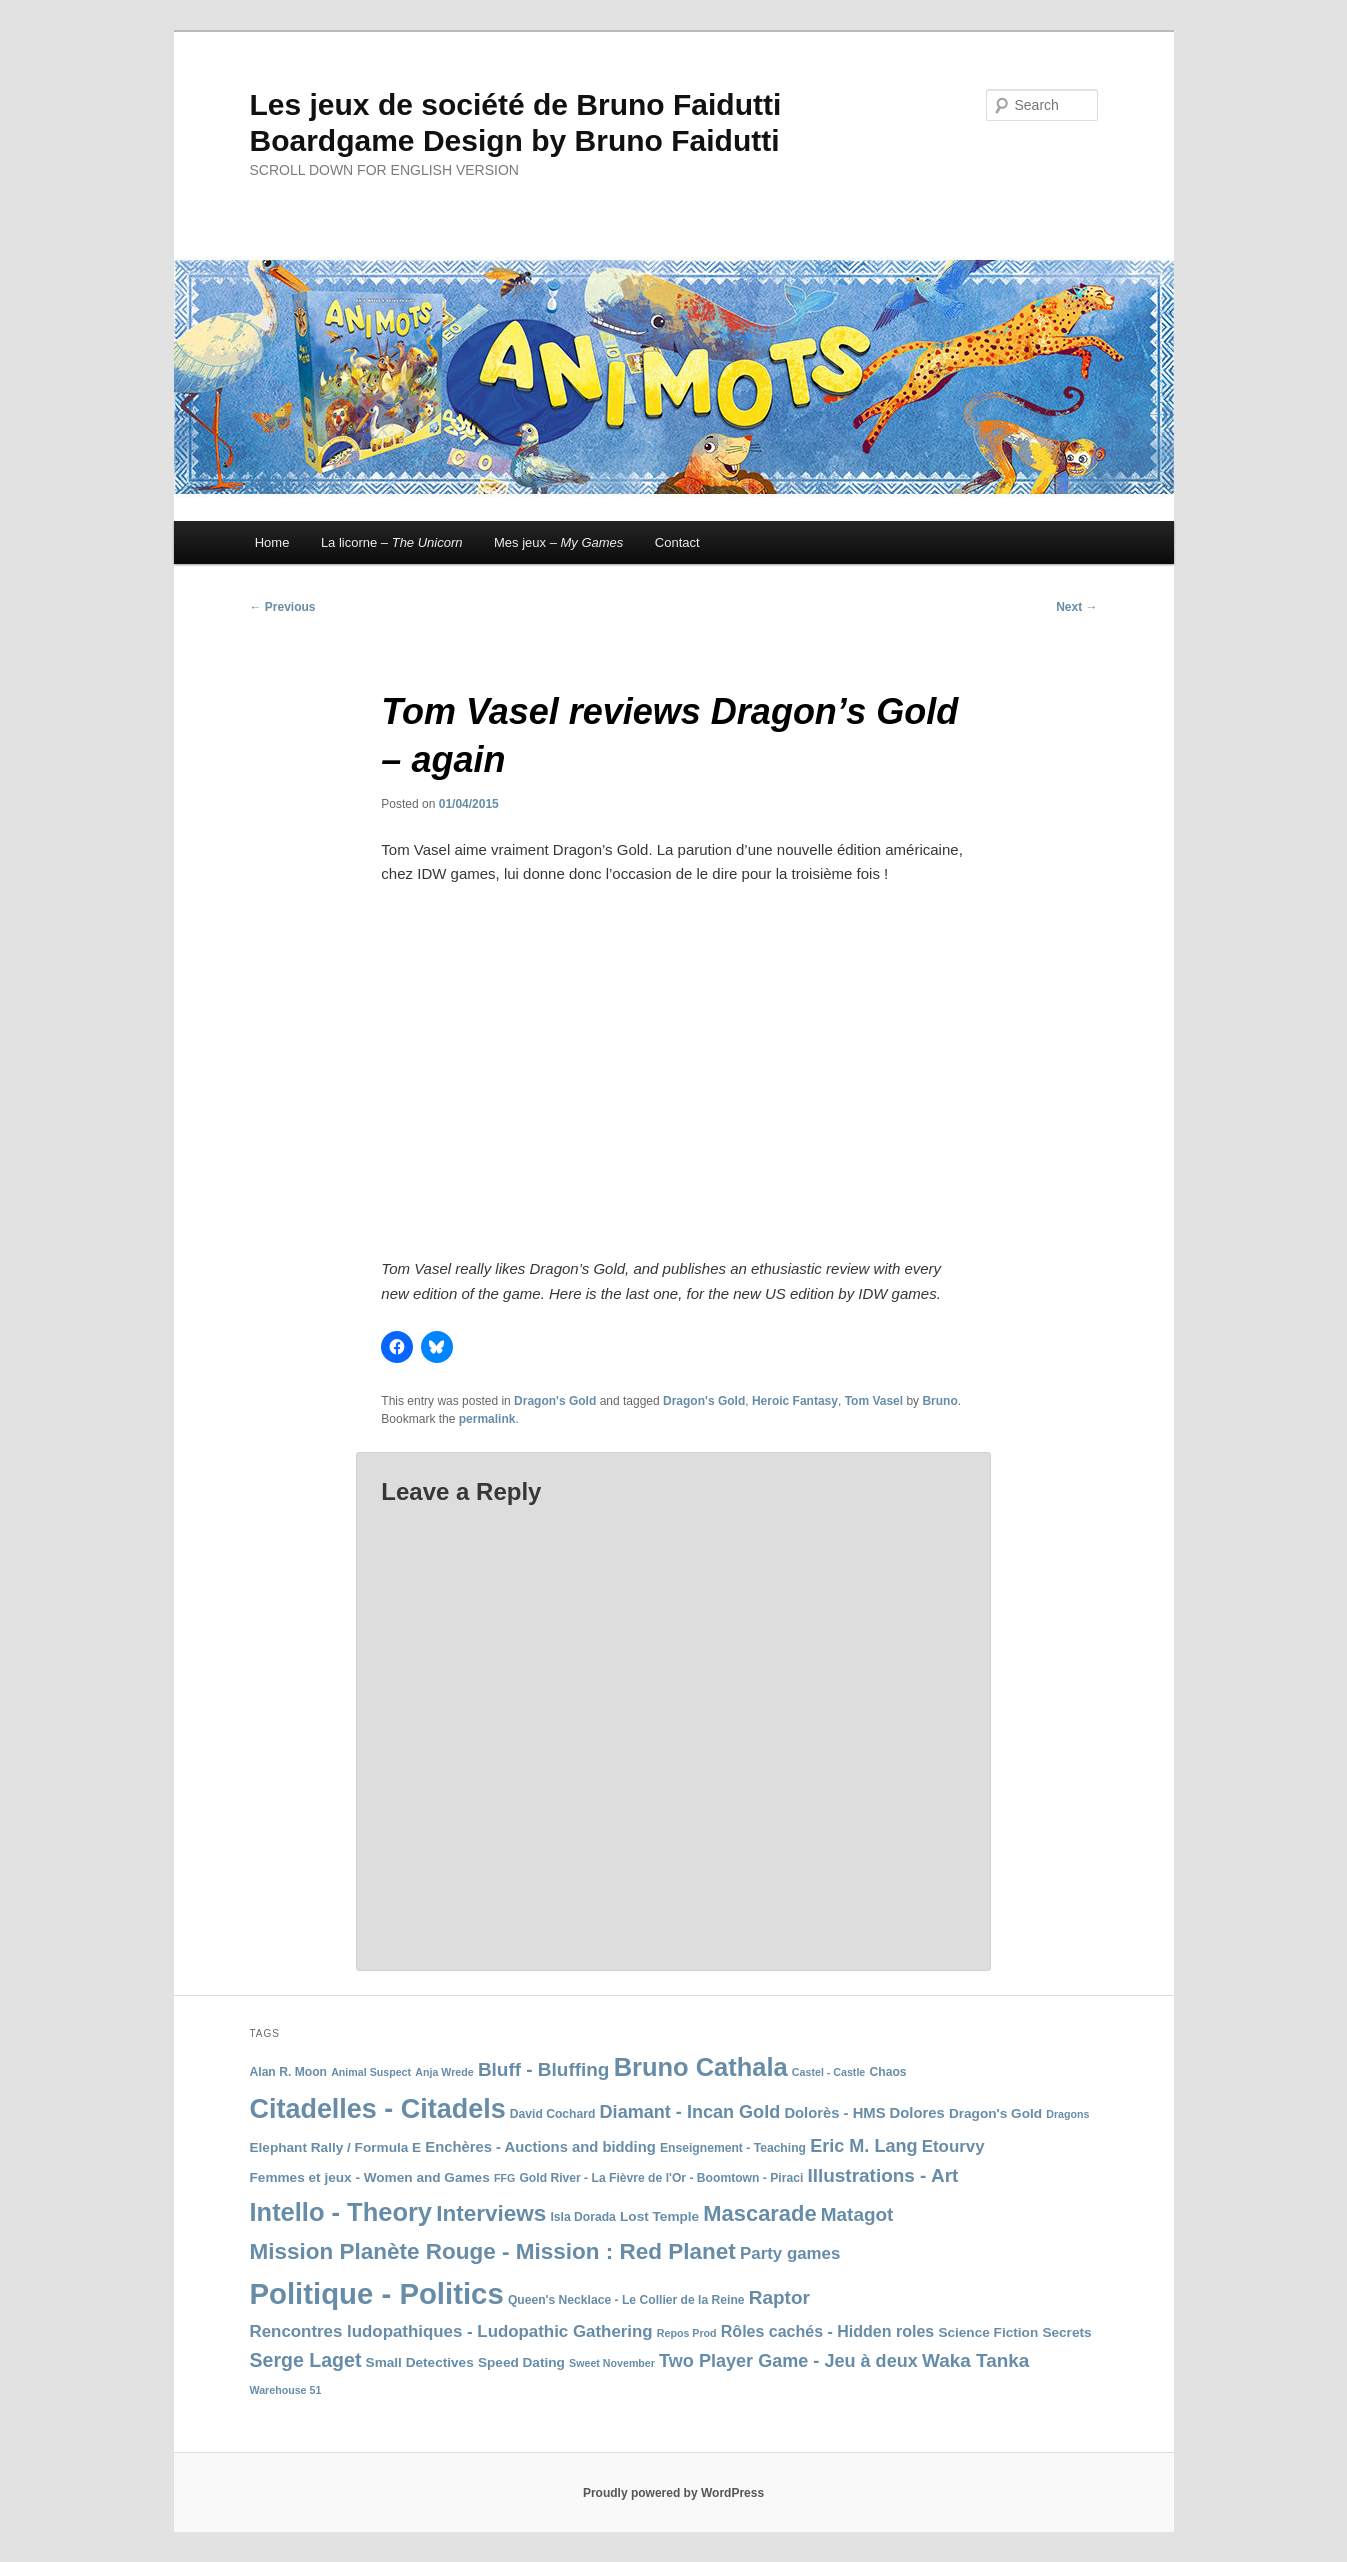 This screenshot has height=2562, width=1347. Describe the element at coordinates (975, 2360) in the screenshot. I see `Waka Tanka [Waka Tanka (14 items)]` at that location.